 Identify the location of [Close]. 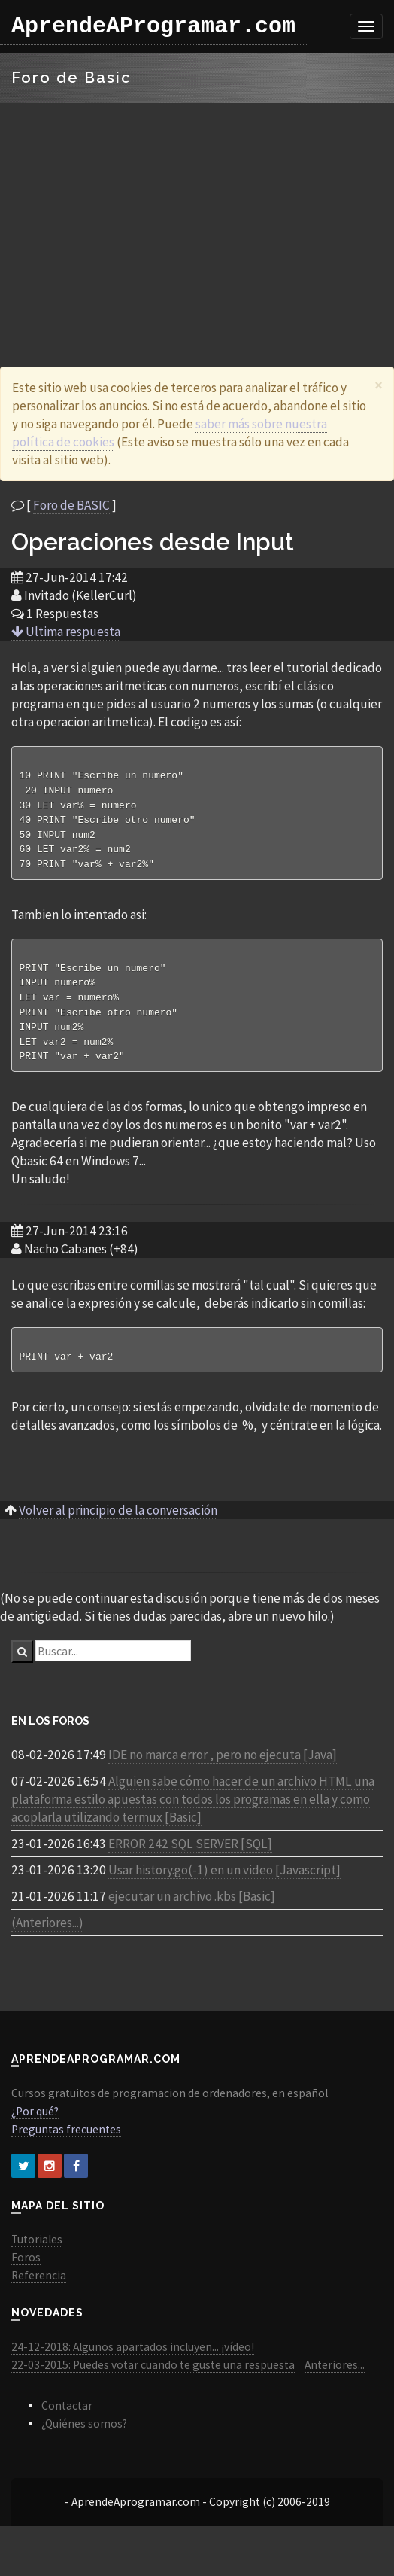
(378, 385).